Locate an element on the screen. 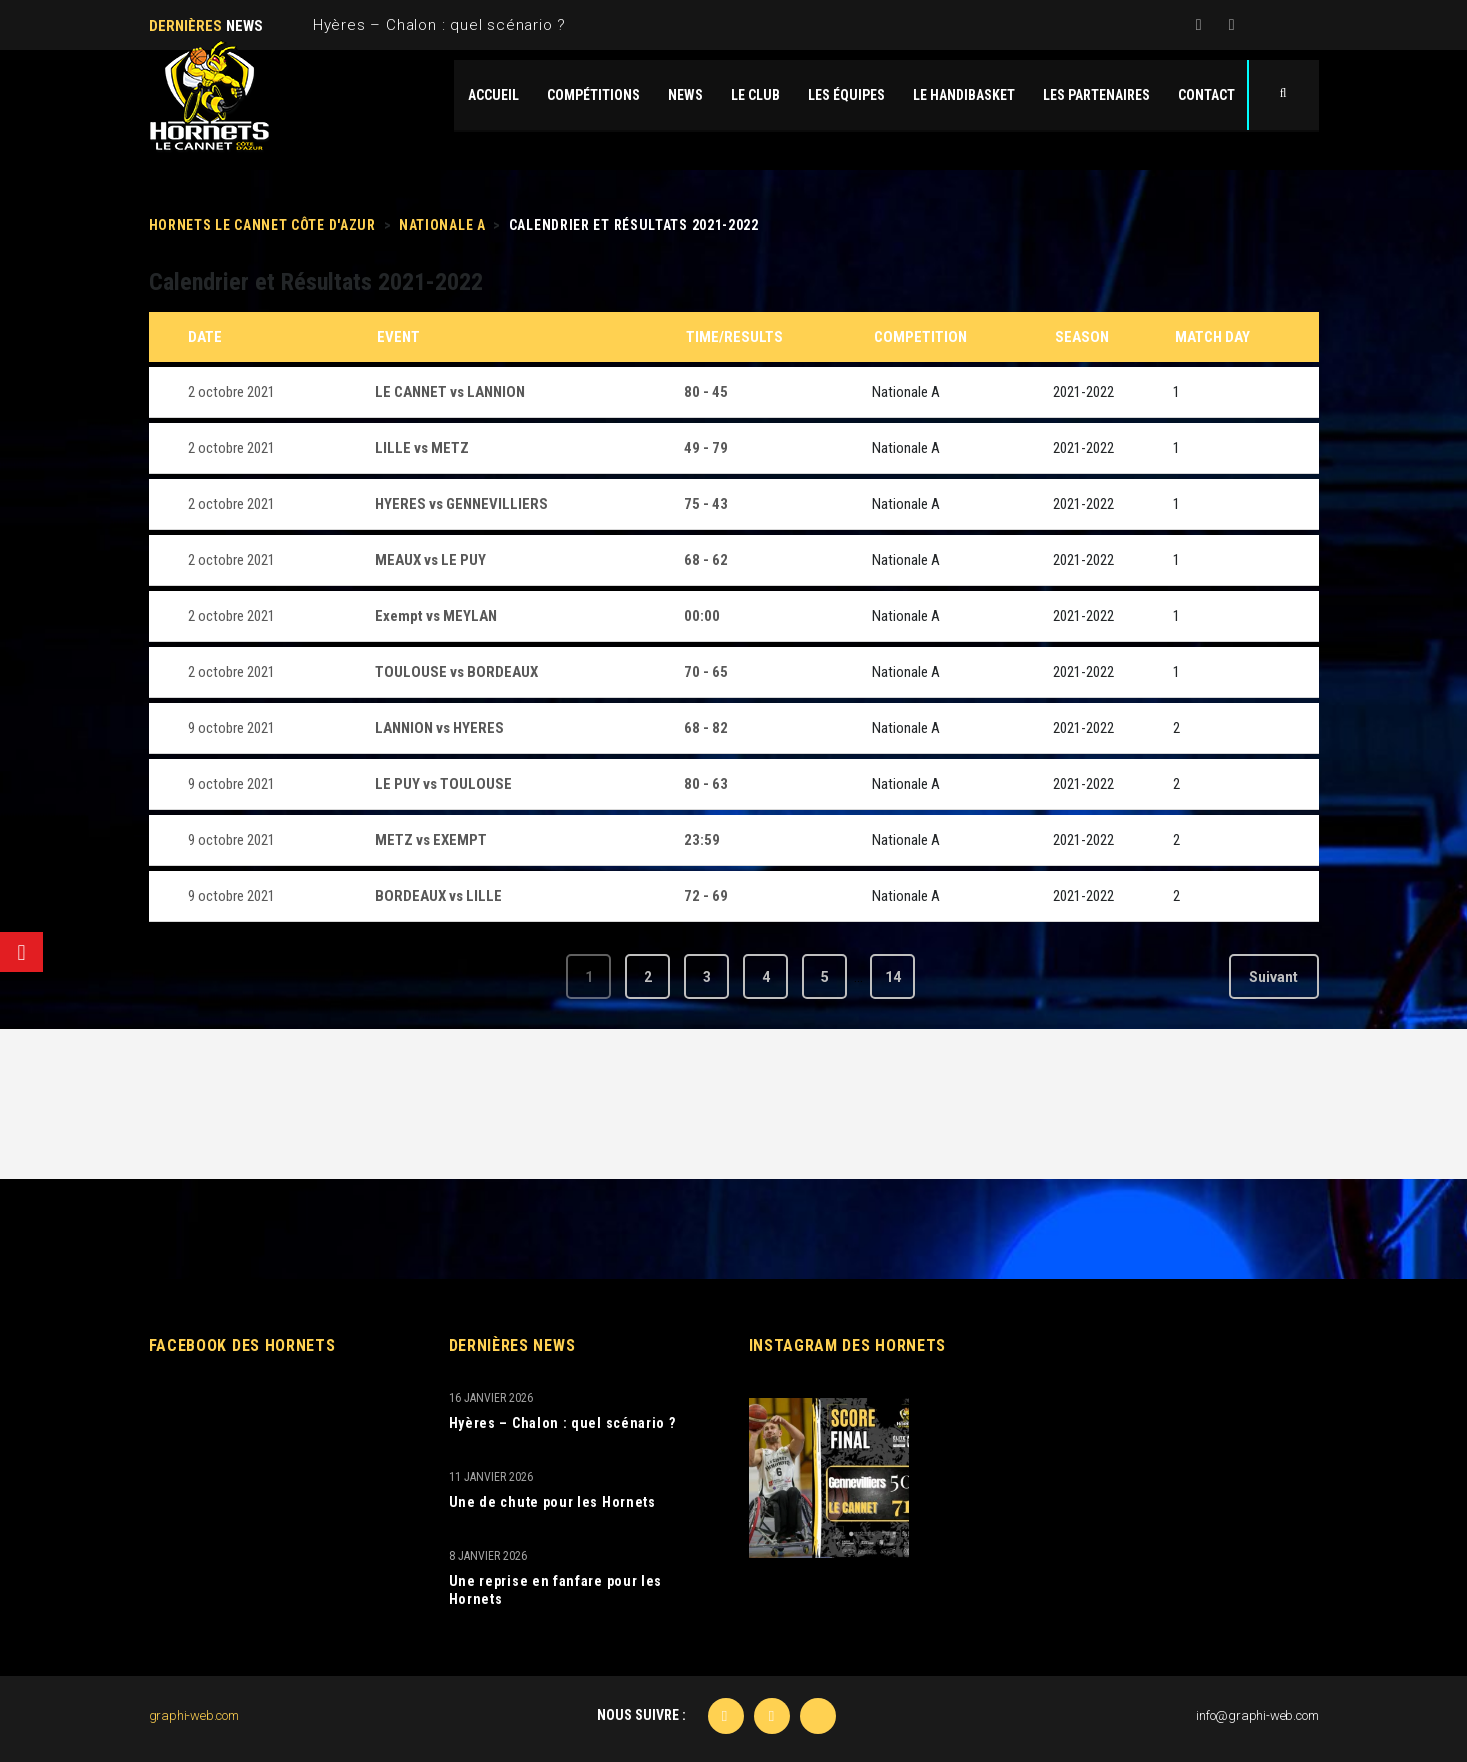  LANNION vs HYERES is located at coordinates (439, 728).